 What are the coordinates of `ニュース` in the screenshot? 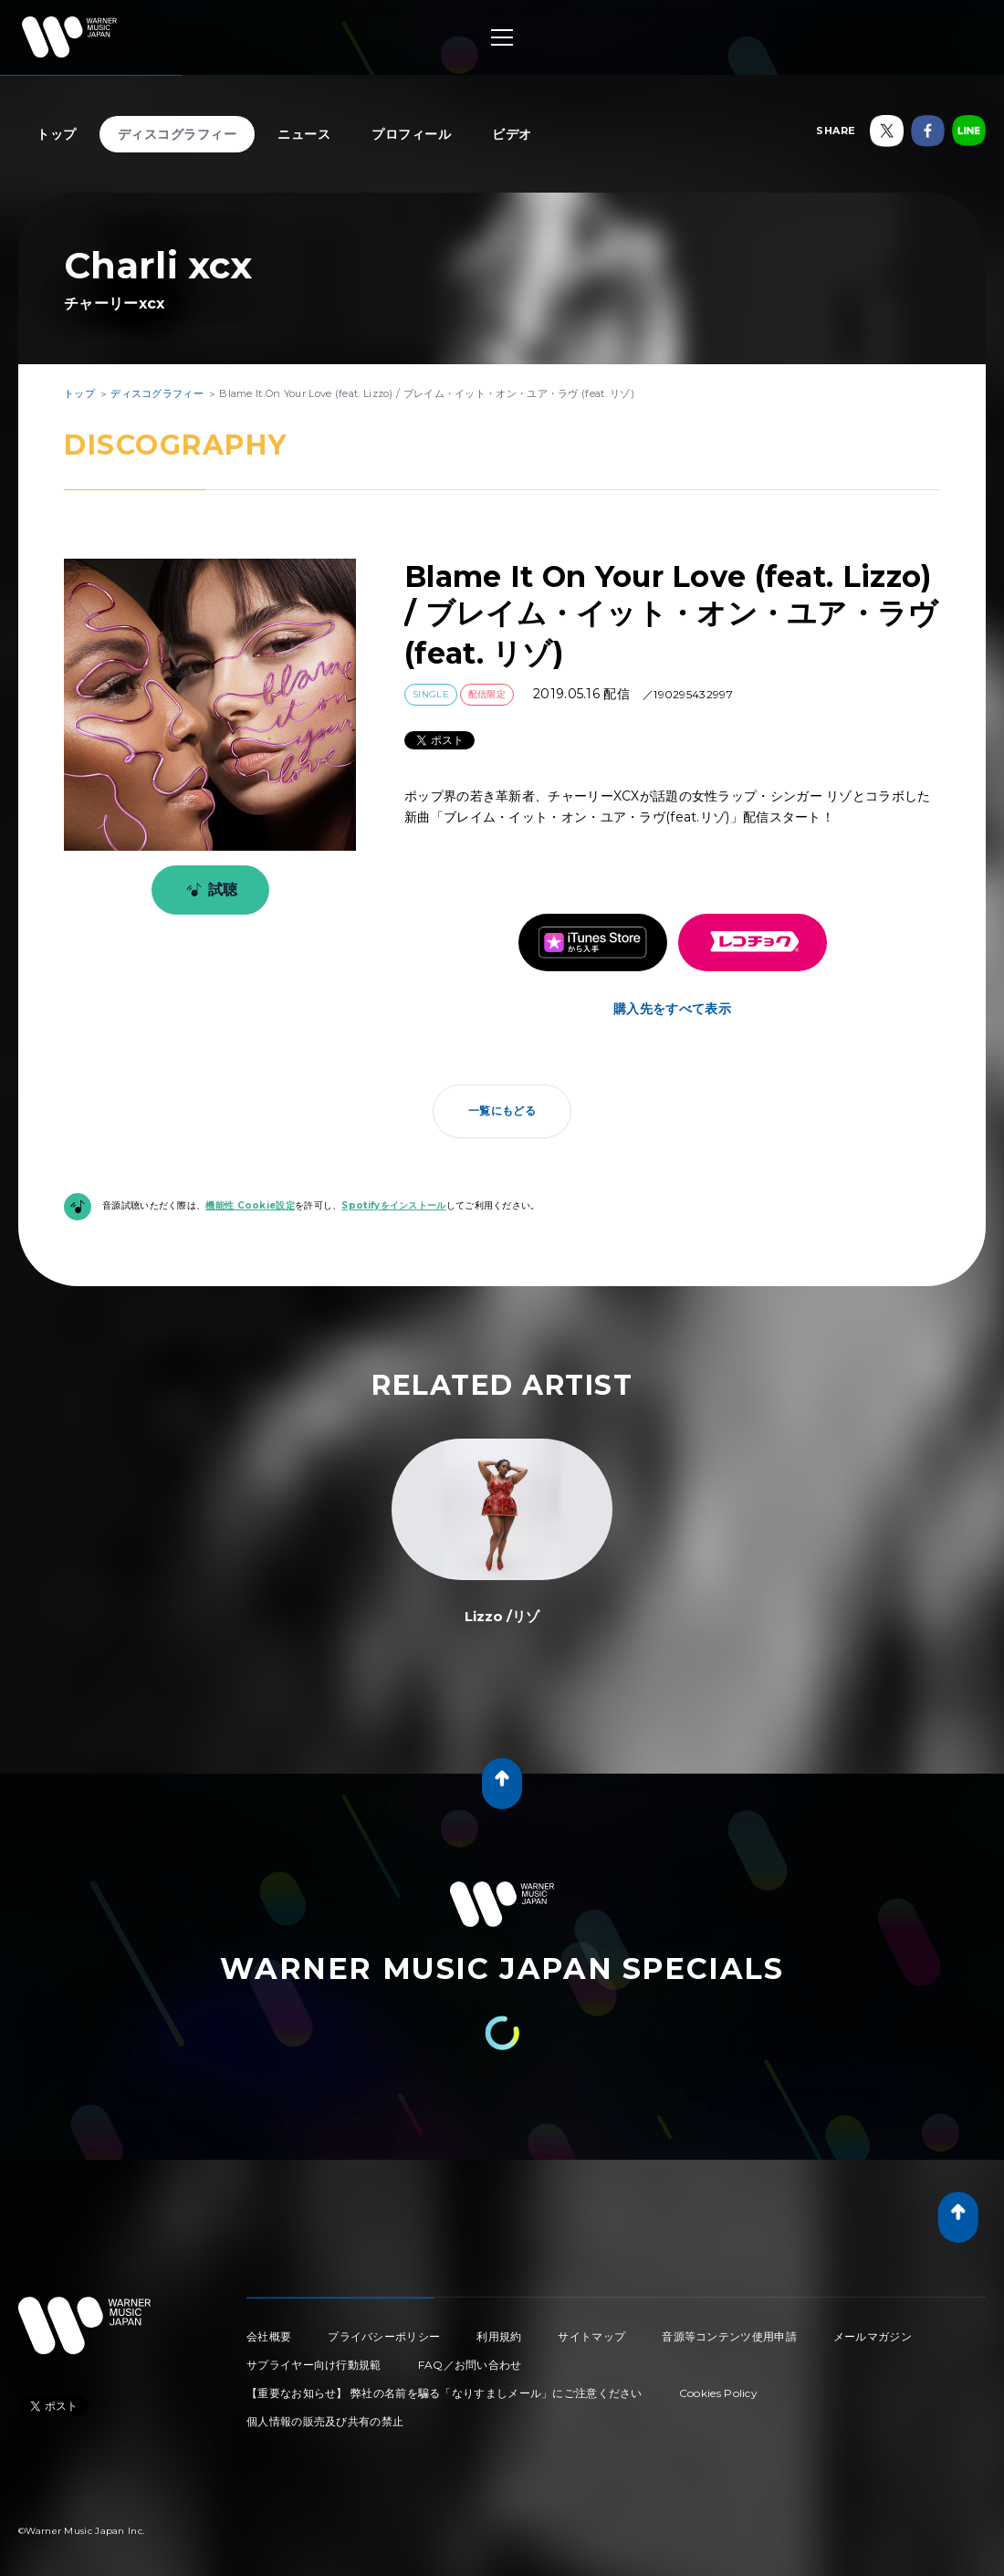 It's located at (303, 134).